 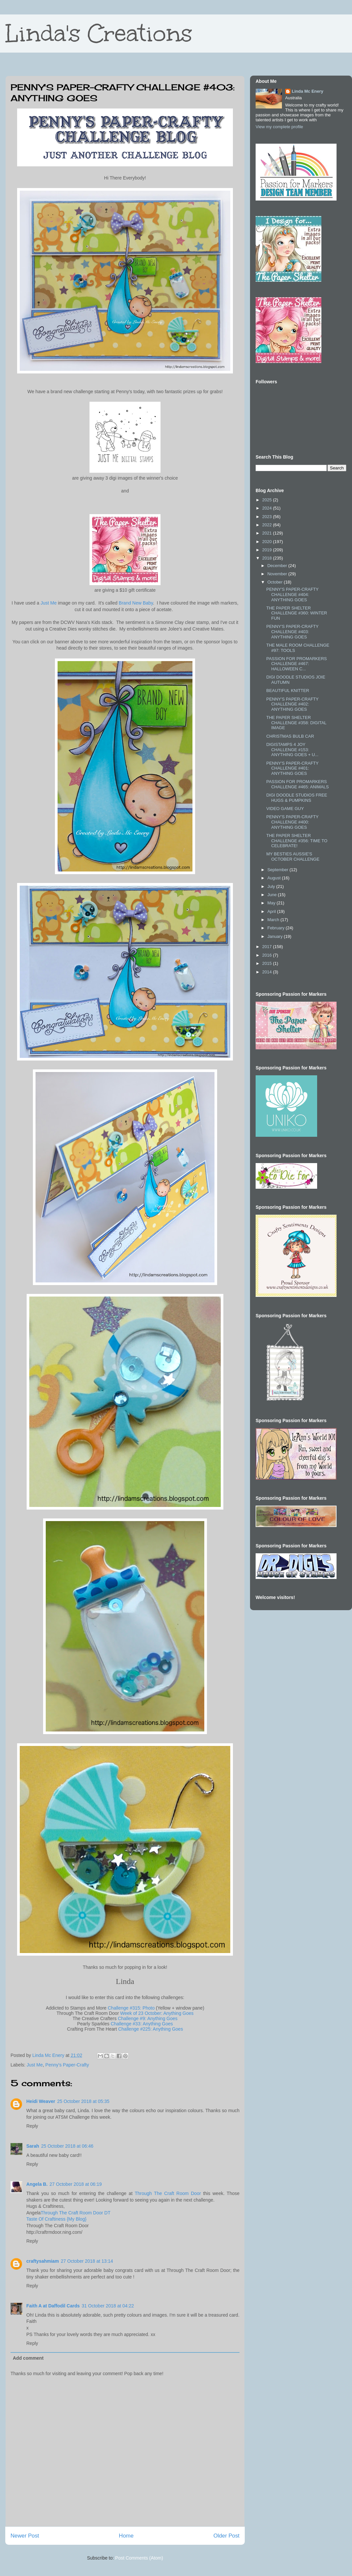 What do you see at coordinates (28, 2358) in the screenshot?
I see `Add comment` at bounding box center [28, 2358].